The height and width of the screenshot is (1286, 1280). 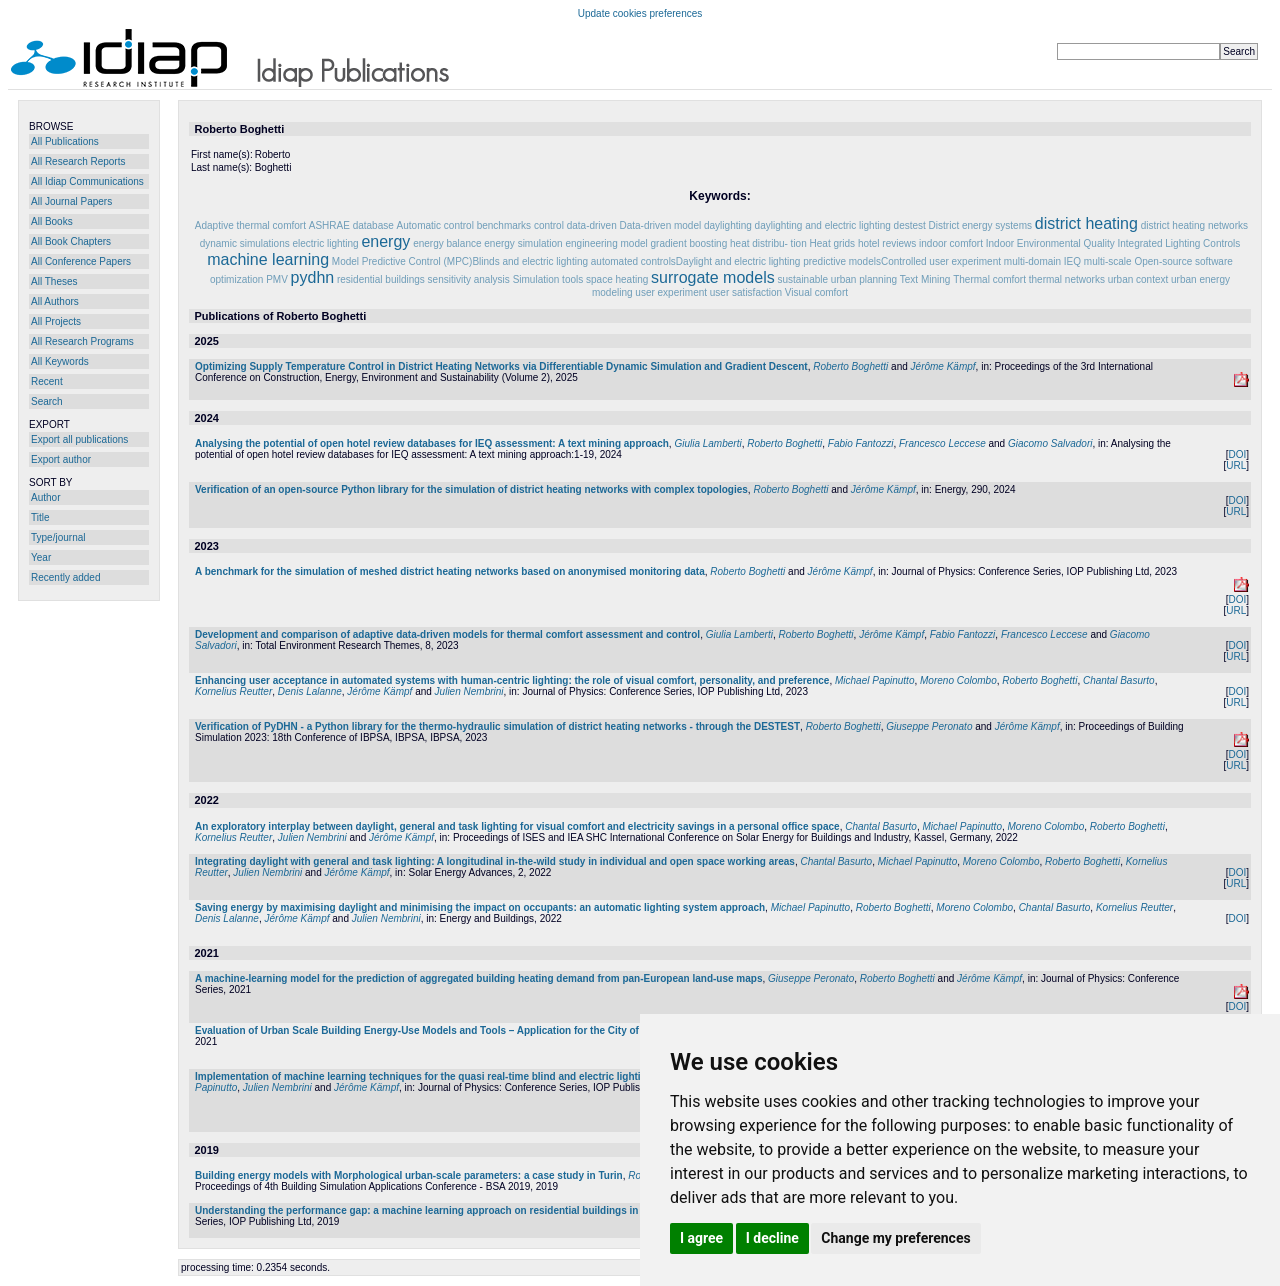 What do you see at coordinates (1237, 454) in the screenshot?
I see `DOI` at bounding box center [1237, 454].